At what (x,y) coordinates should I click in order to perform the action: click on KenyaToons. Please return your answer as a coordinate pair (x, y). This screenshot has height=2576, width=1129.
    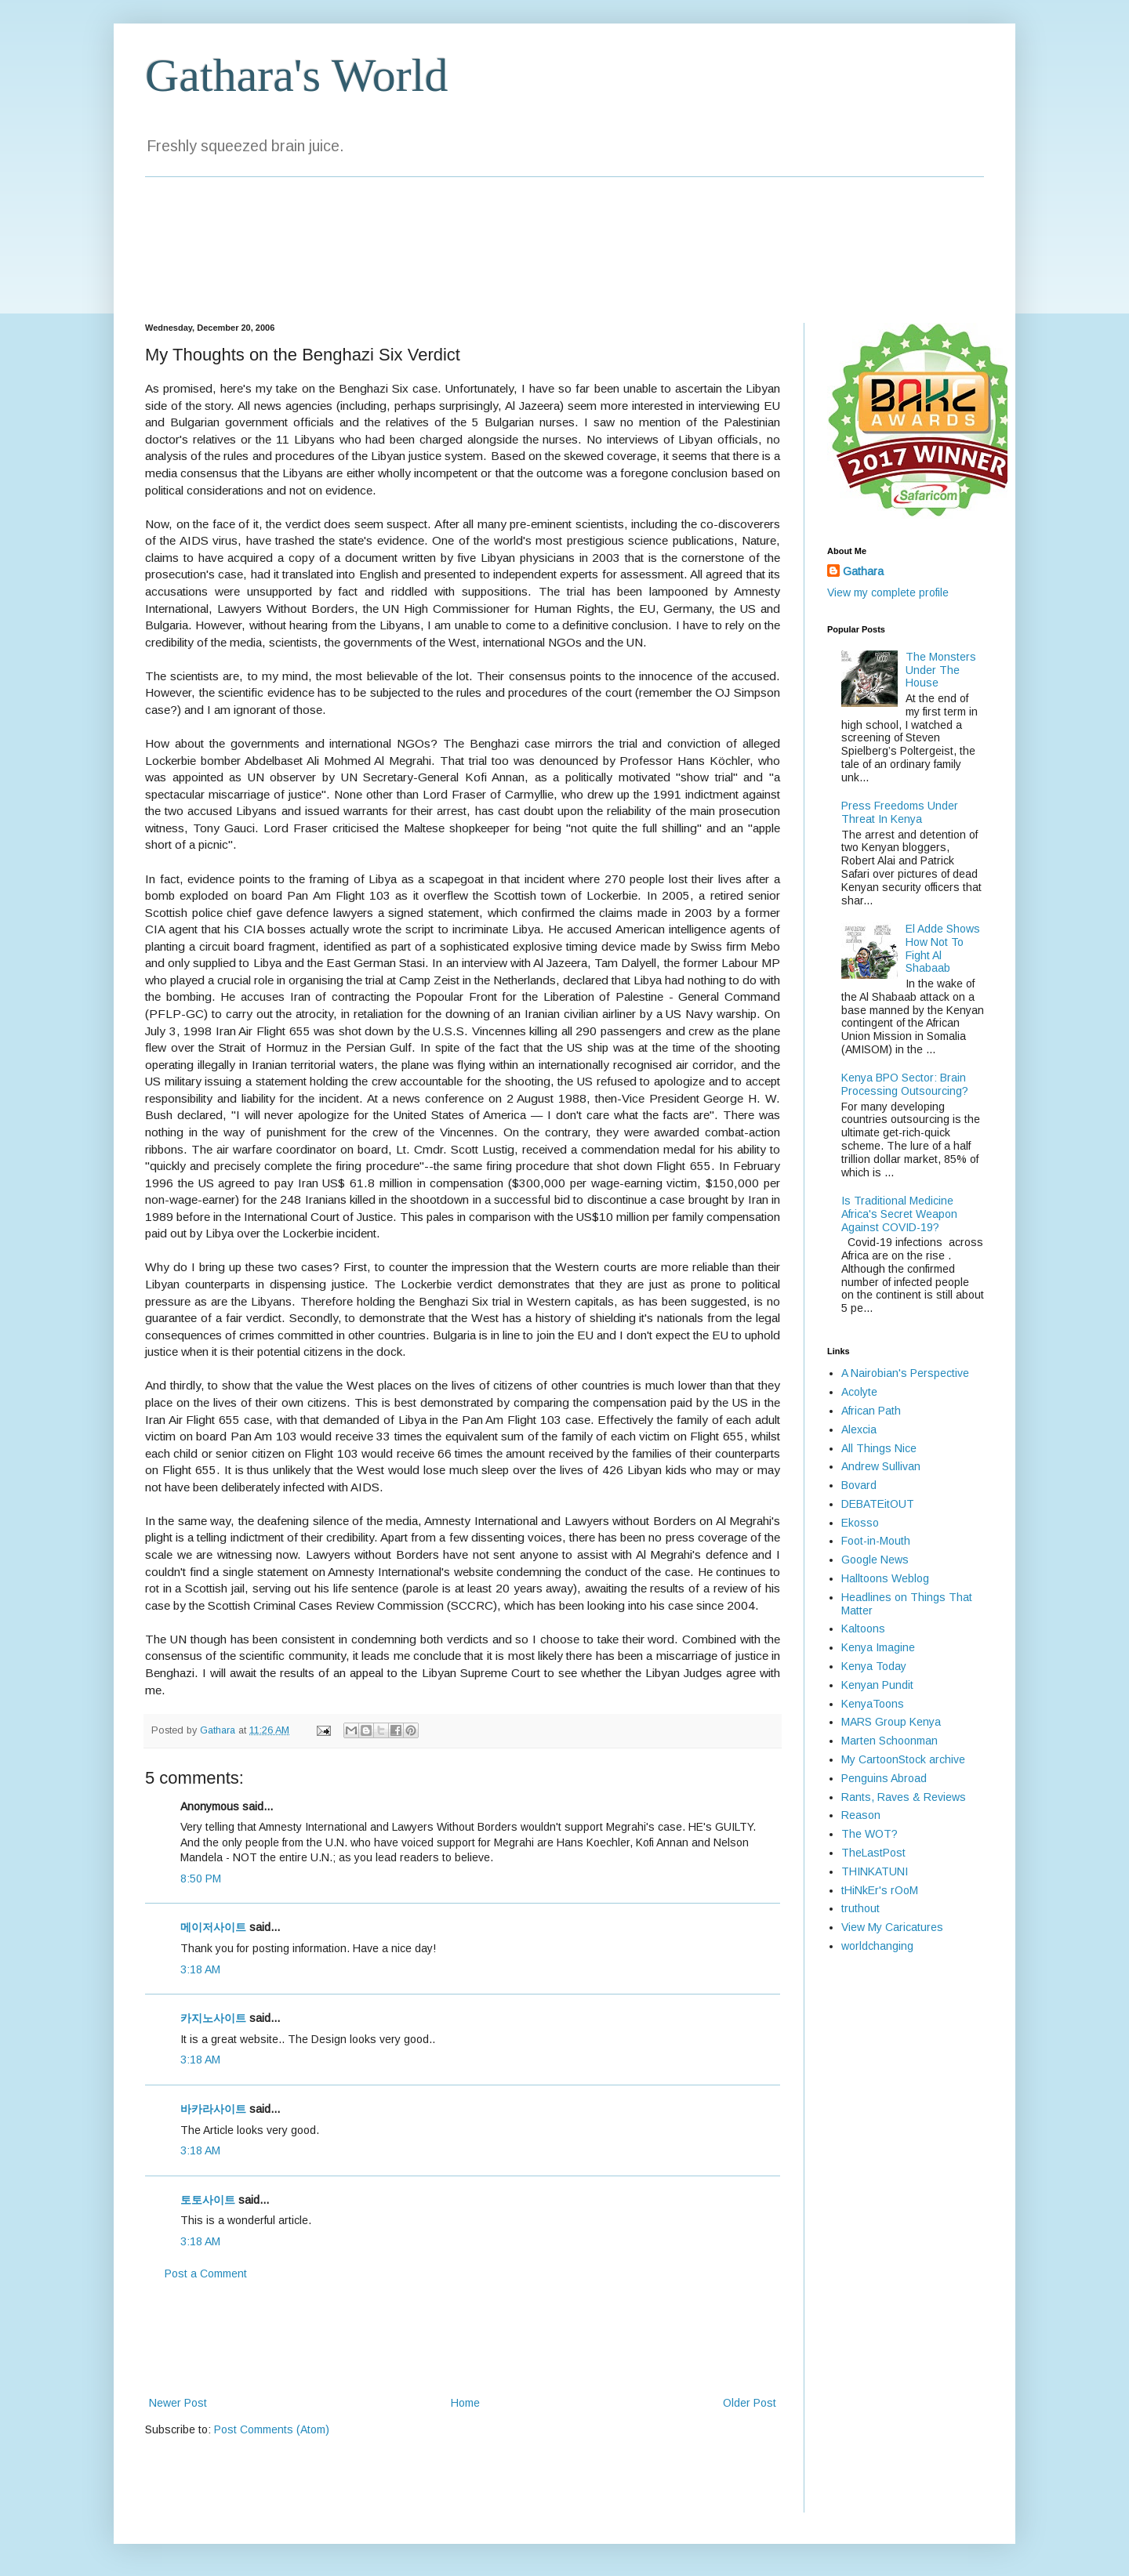
    Looking at the image, I should click on (872, 1703).